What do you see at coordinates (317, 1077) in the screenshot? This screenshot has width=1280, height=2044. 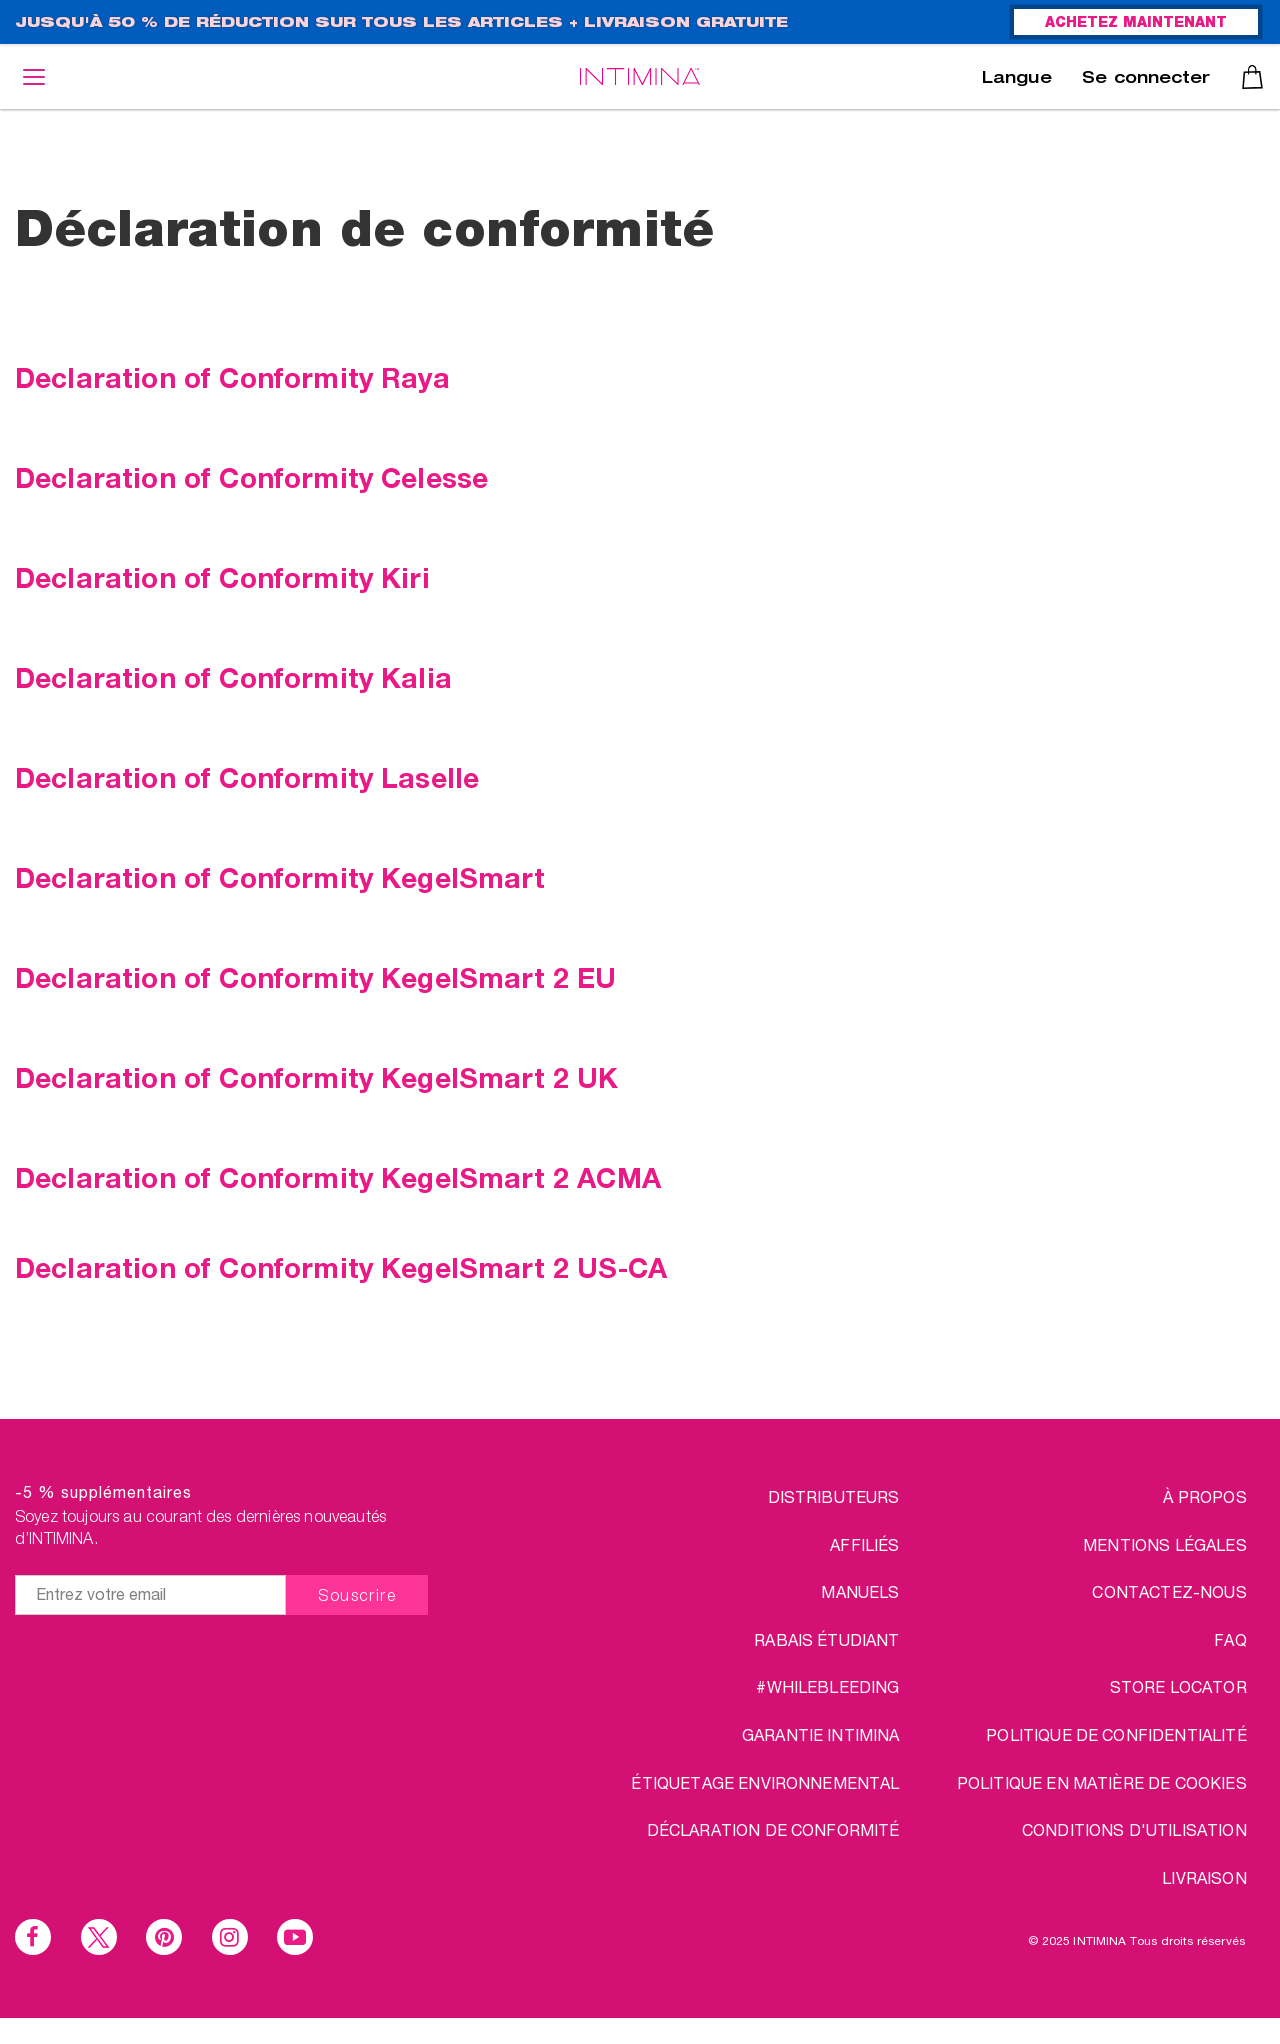 I see `Declaration of Conformity KegelSmart 2 UK` at bounding box center [317, 1077].